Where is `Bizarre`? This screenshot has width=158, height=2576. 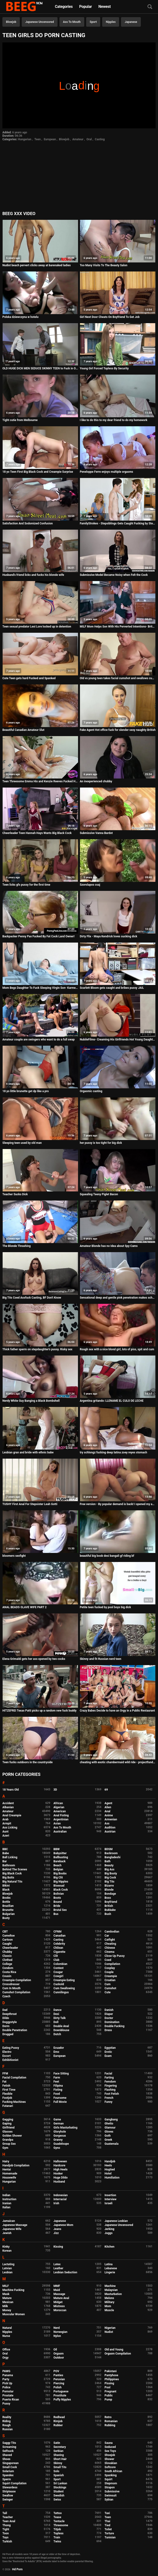 Bizarre is located at coordinates (109, 1885).